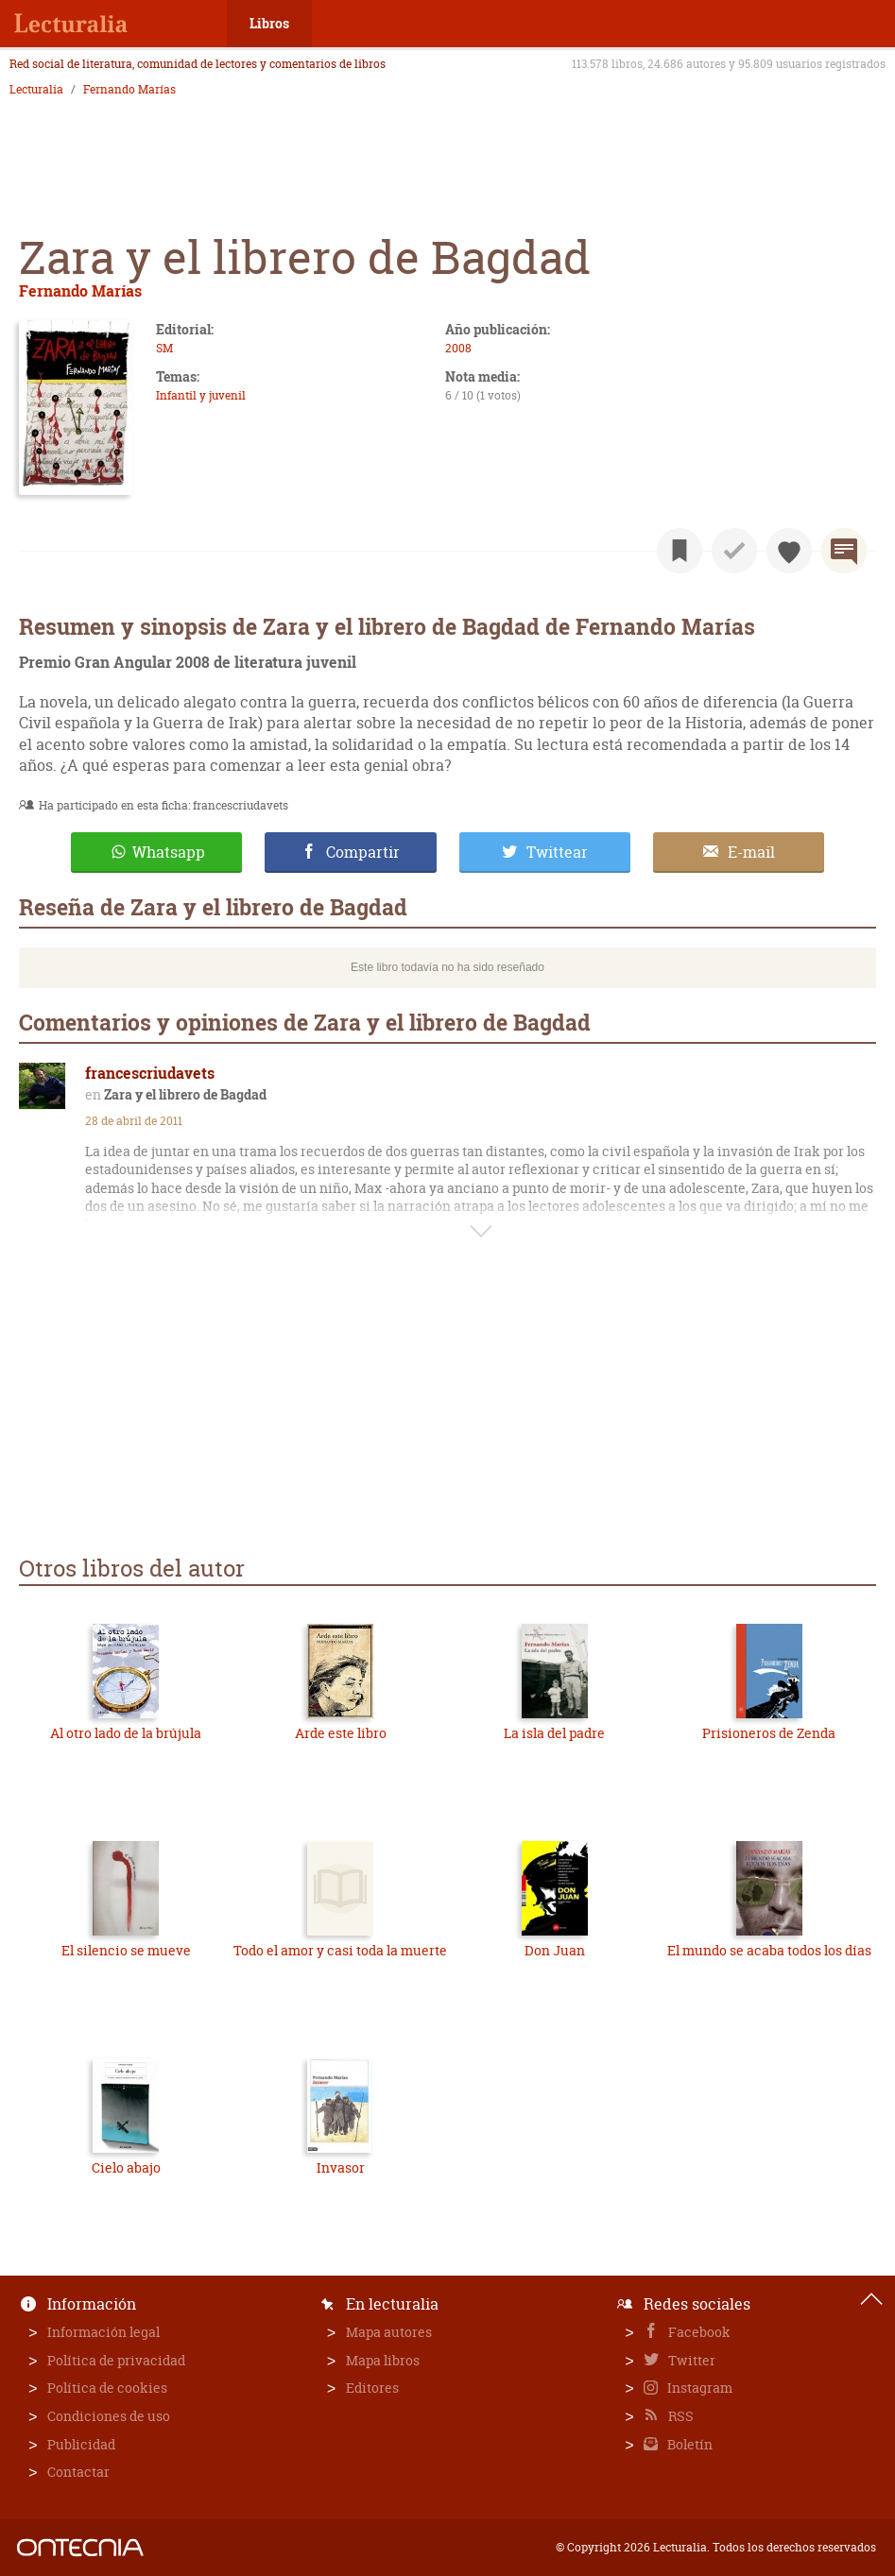  I want to click on Don Juan, so click(555, 1950).